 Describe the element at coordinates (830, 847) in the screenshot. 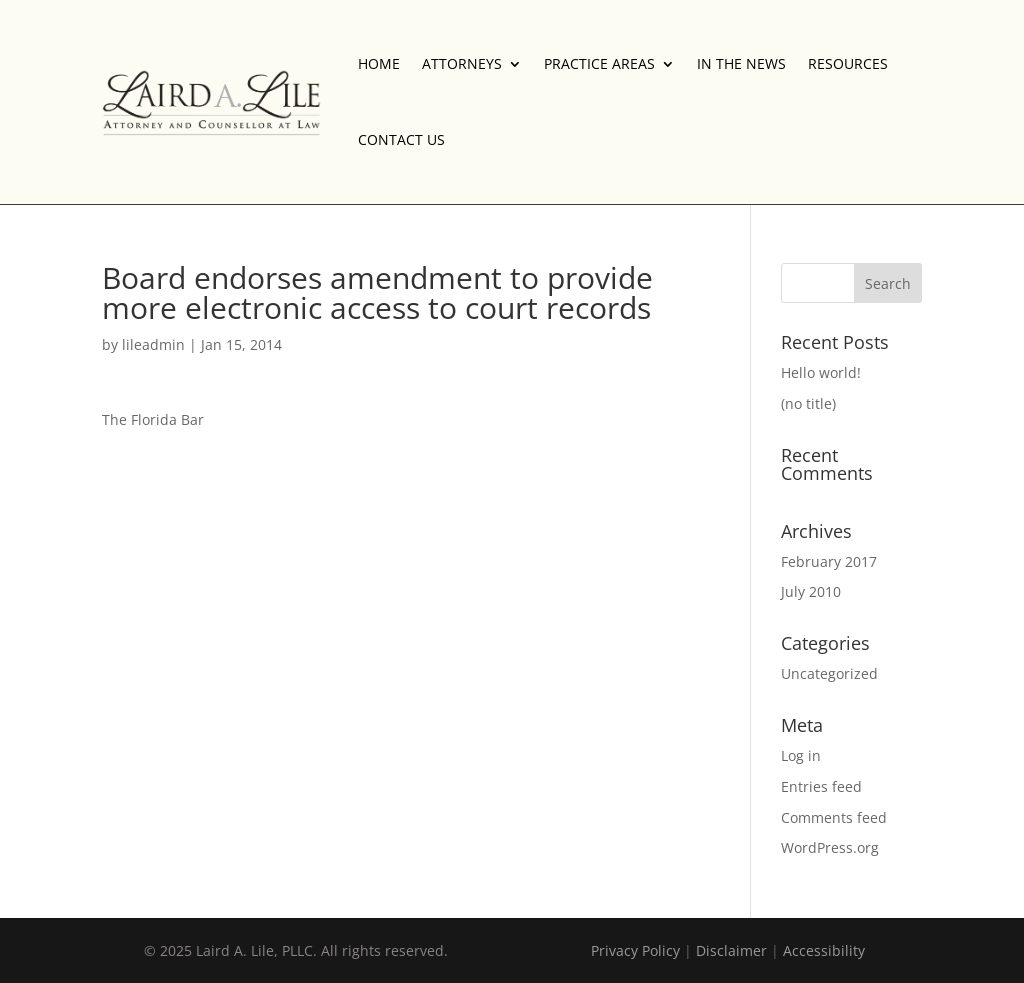

I see `WordPress.org` at that location.